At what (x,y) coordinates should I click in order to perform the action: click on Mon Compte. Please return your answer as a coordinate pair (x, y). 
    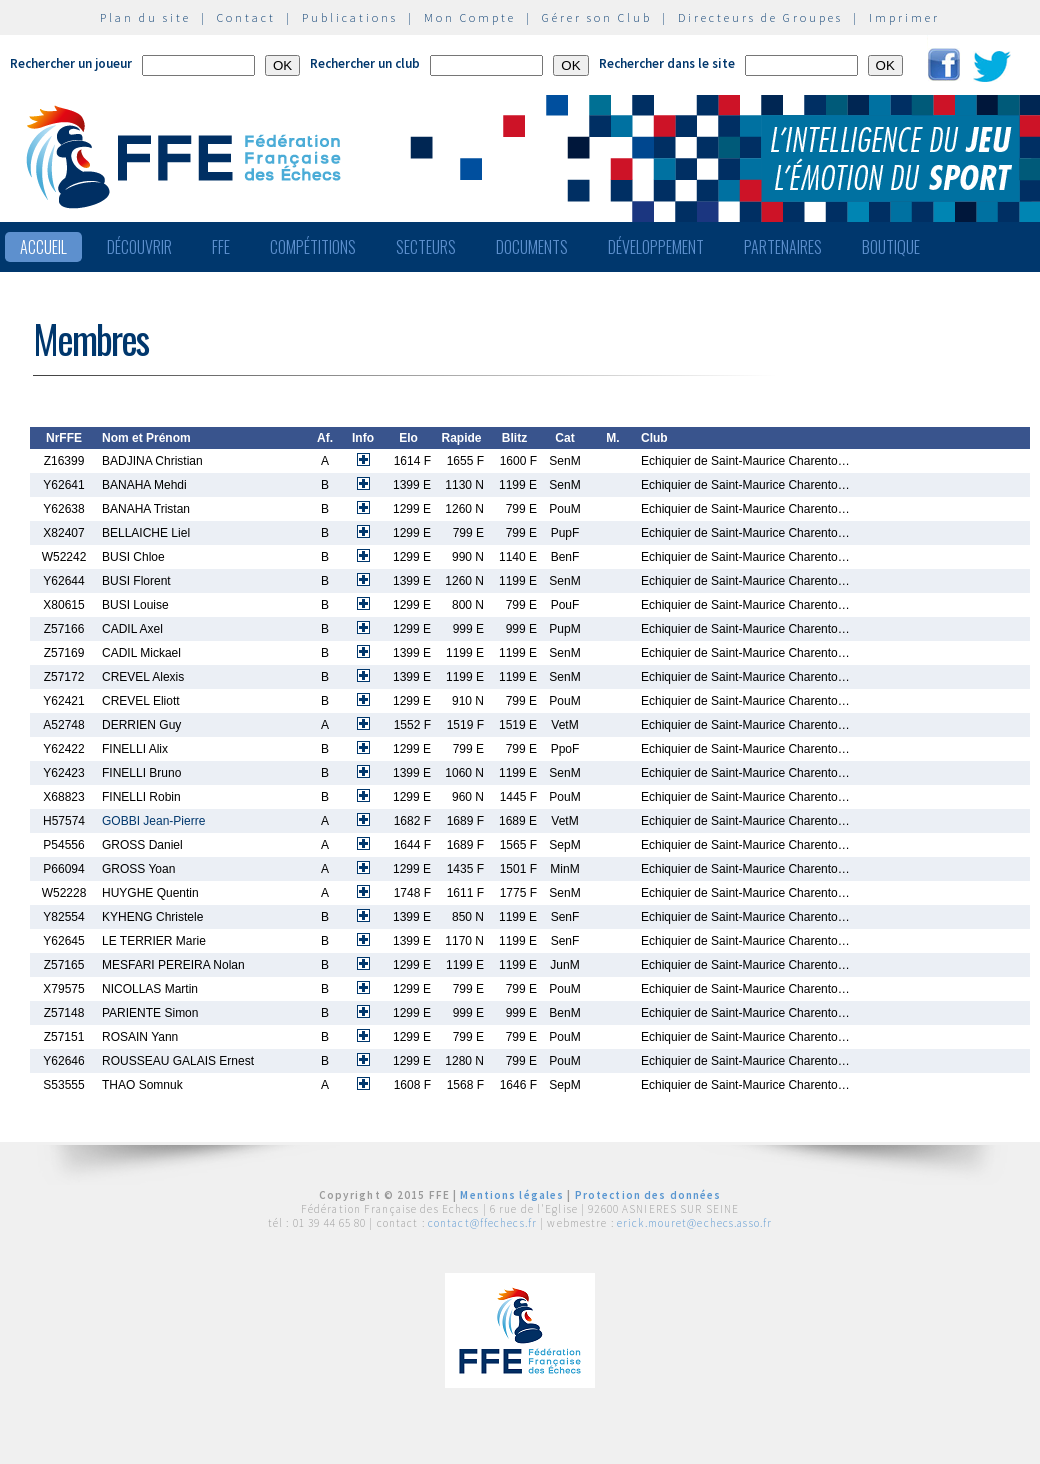
    Looking at the image, I should click on (470, 17).